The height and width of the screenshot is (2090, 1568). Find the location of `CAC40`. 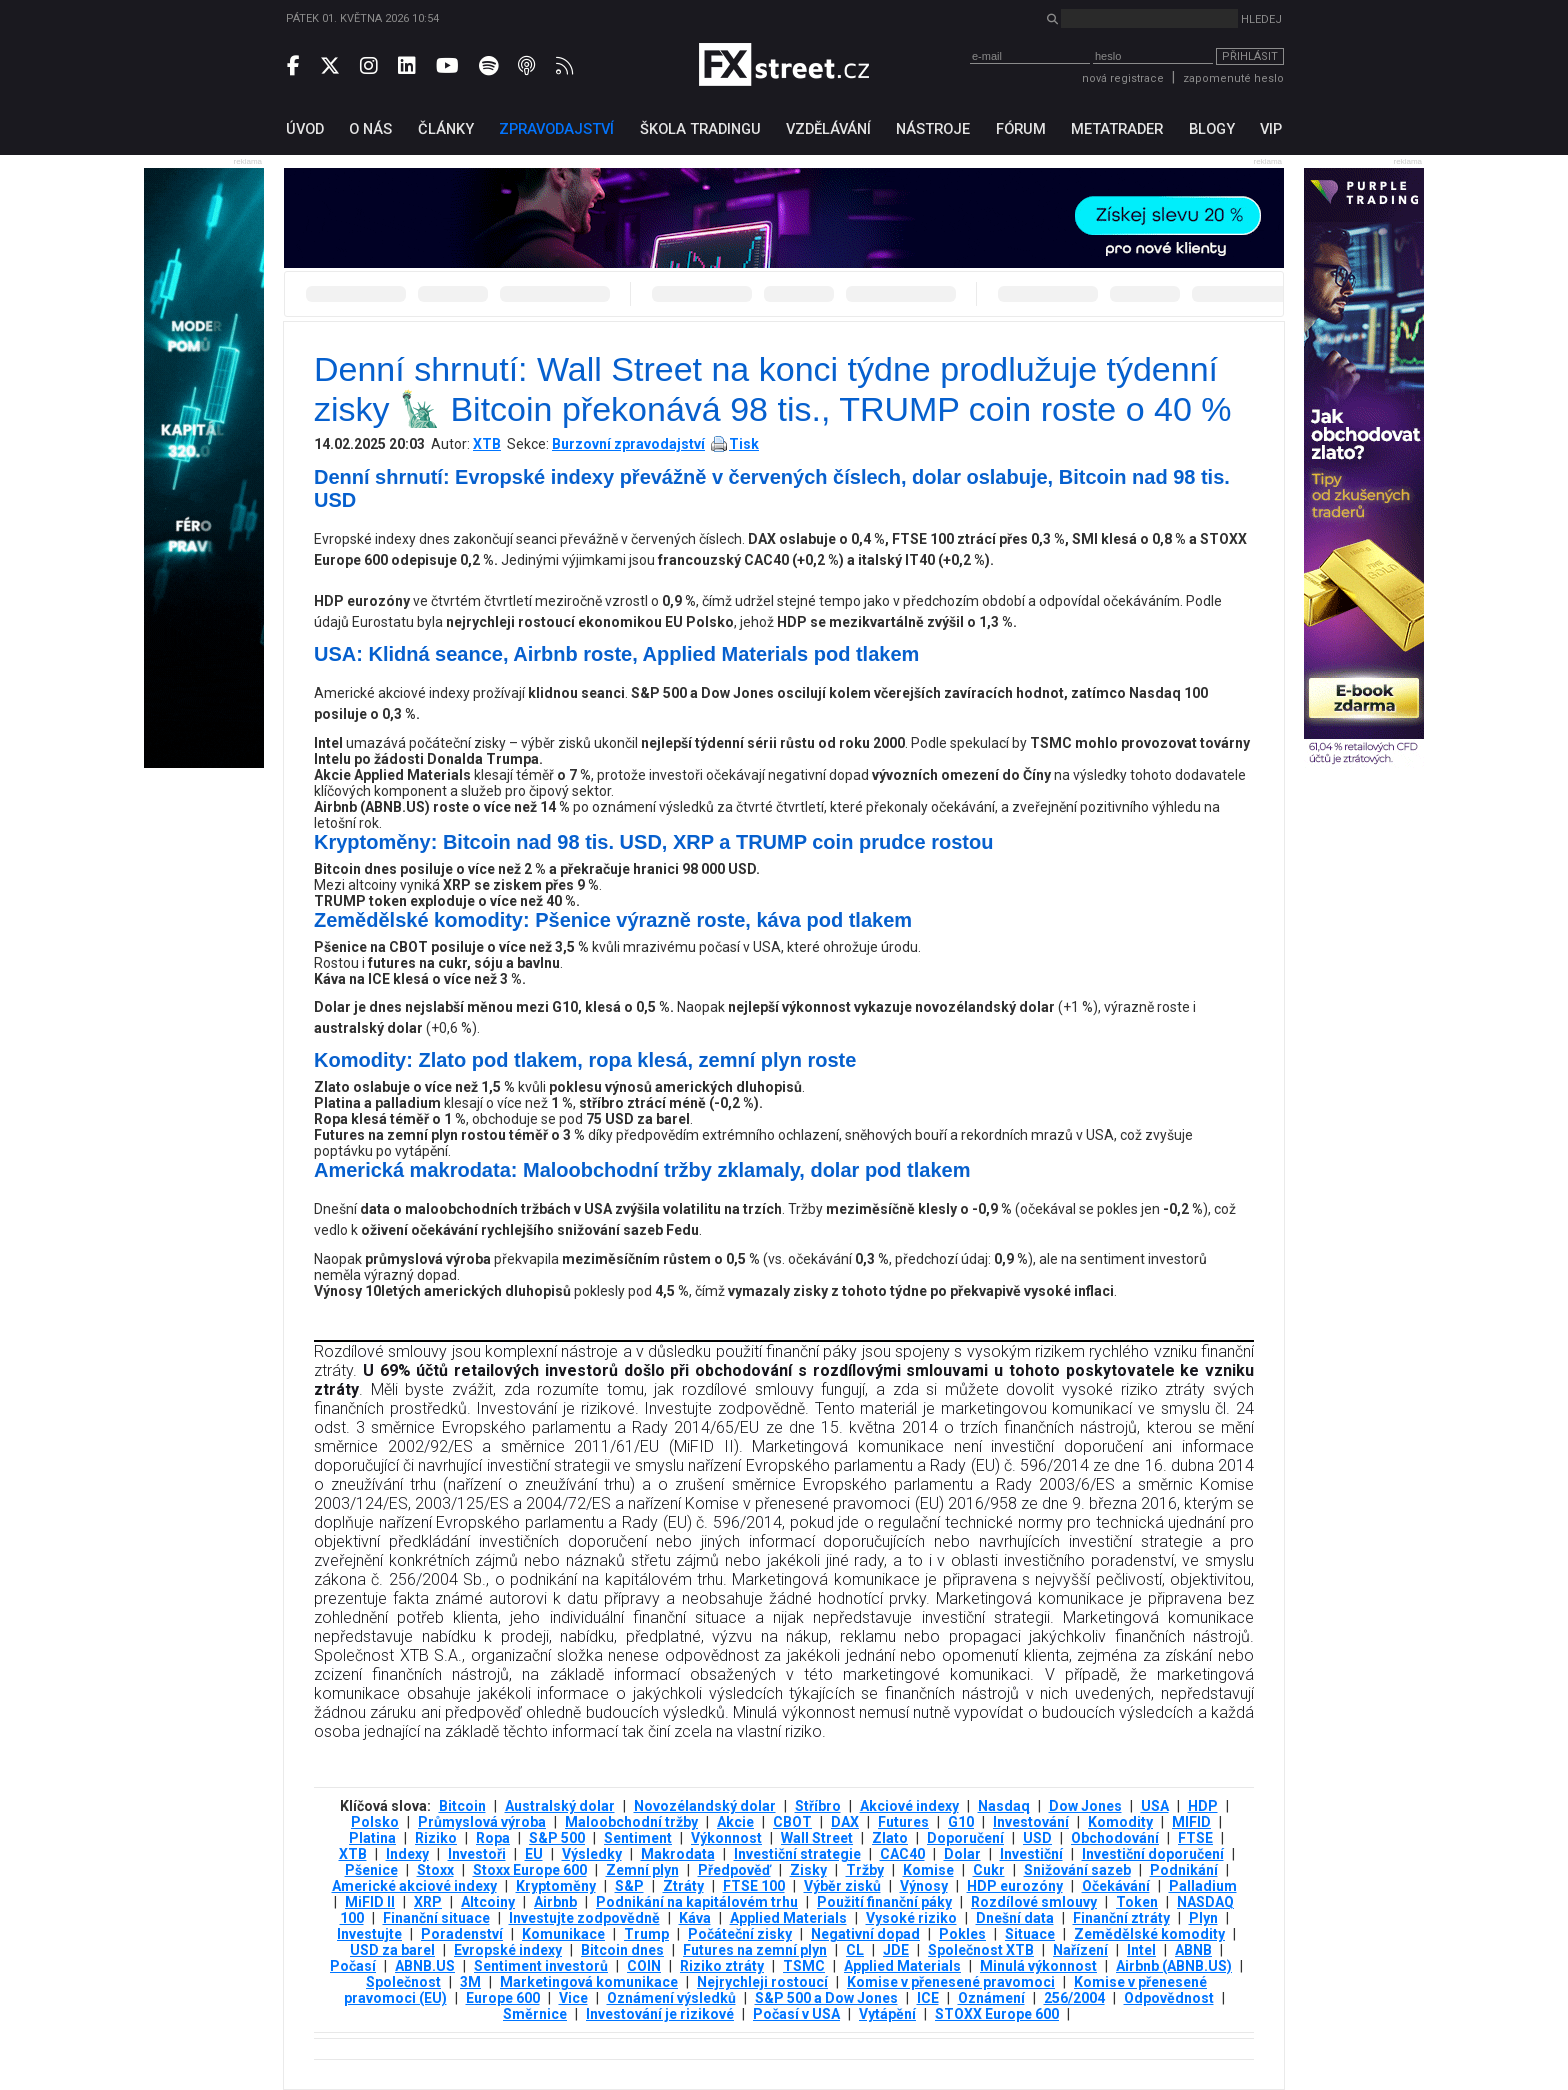

CAC40 is located at coordinates (902, 1854).